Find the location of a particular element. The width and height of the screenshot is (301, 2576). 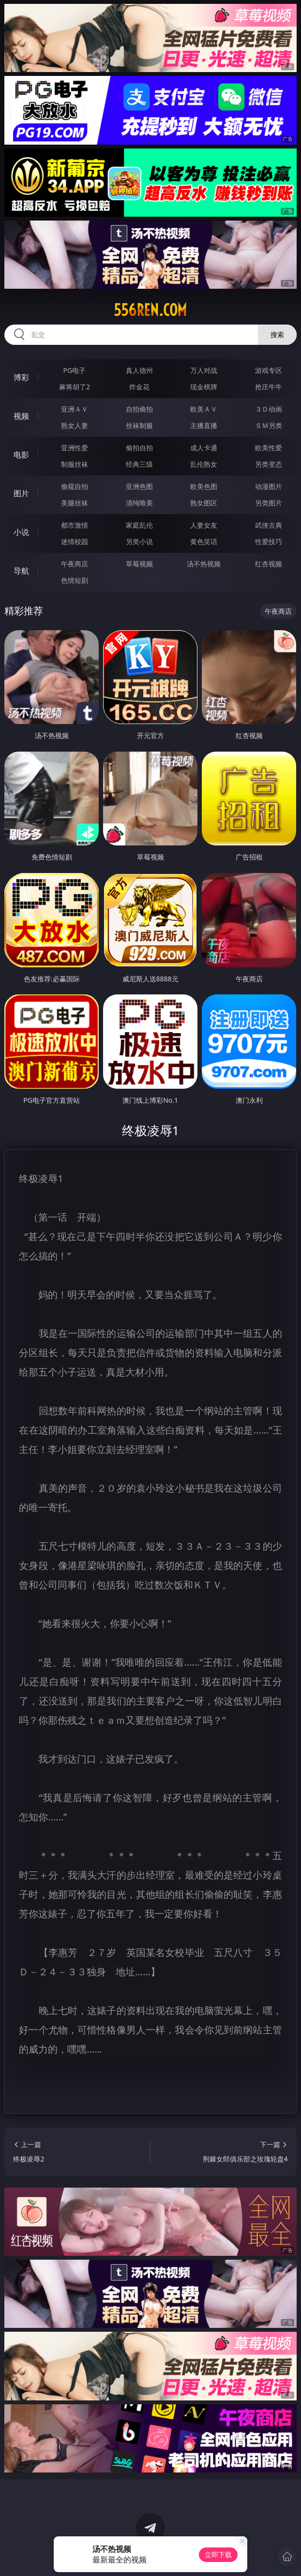

经典三级 is located at coordinates (139, 464).